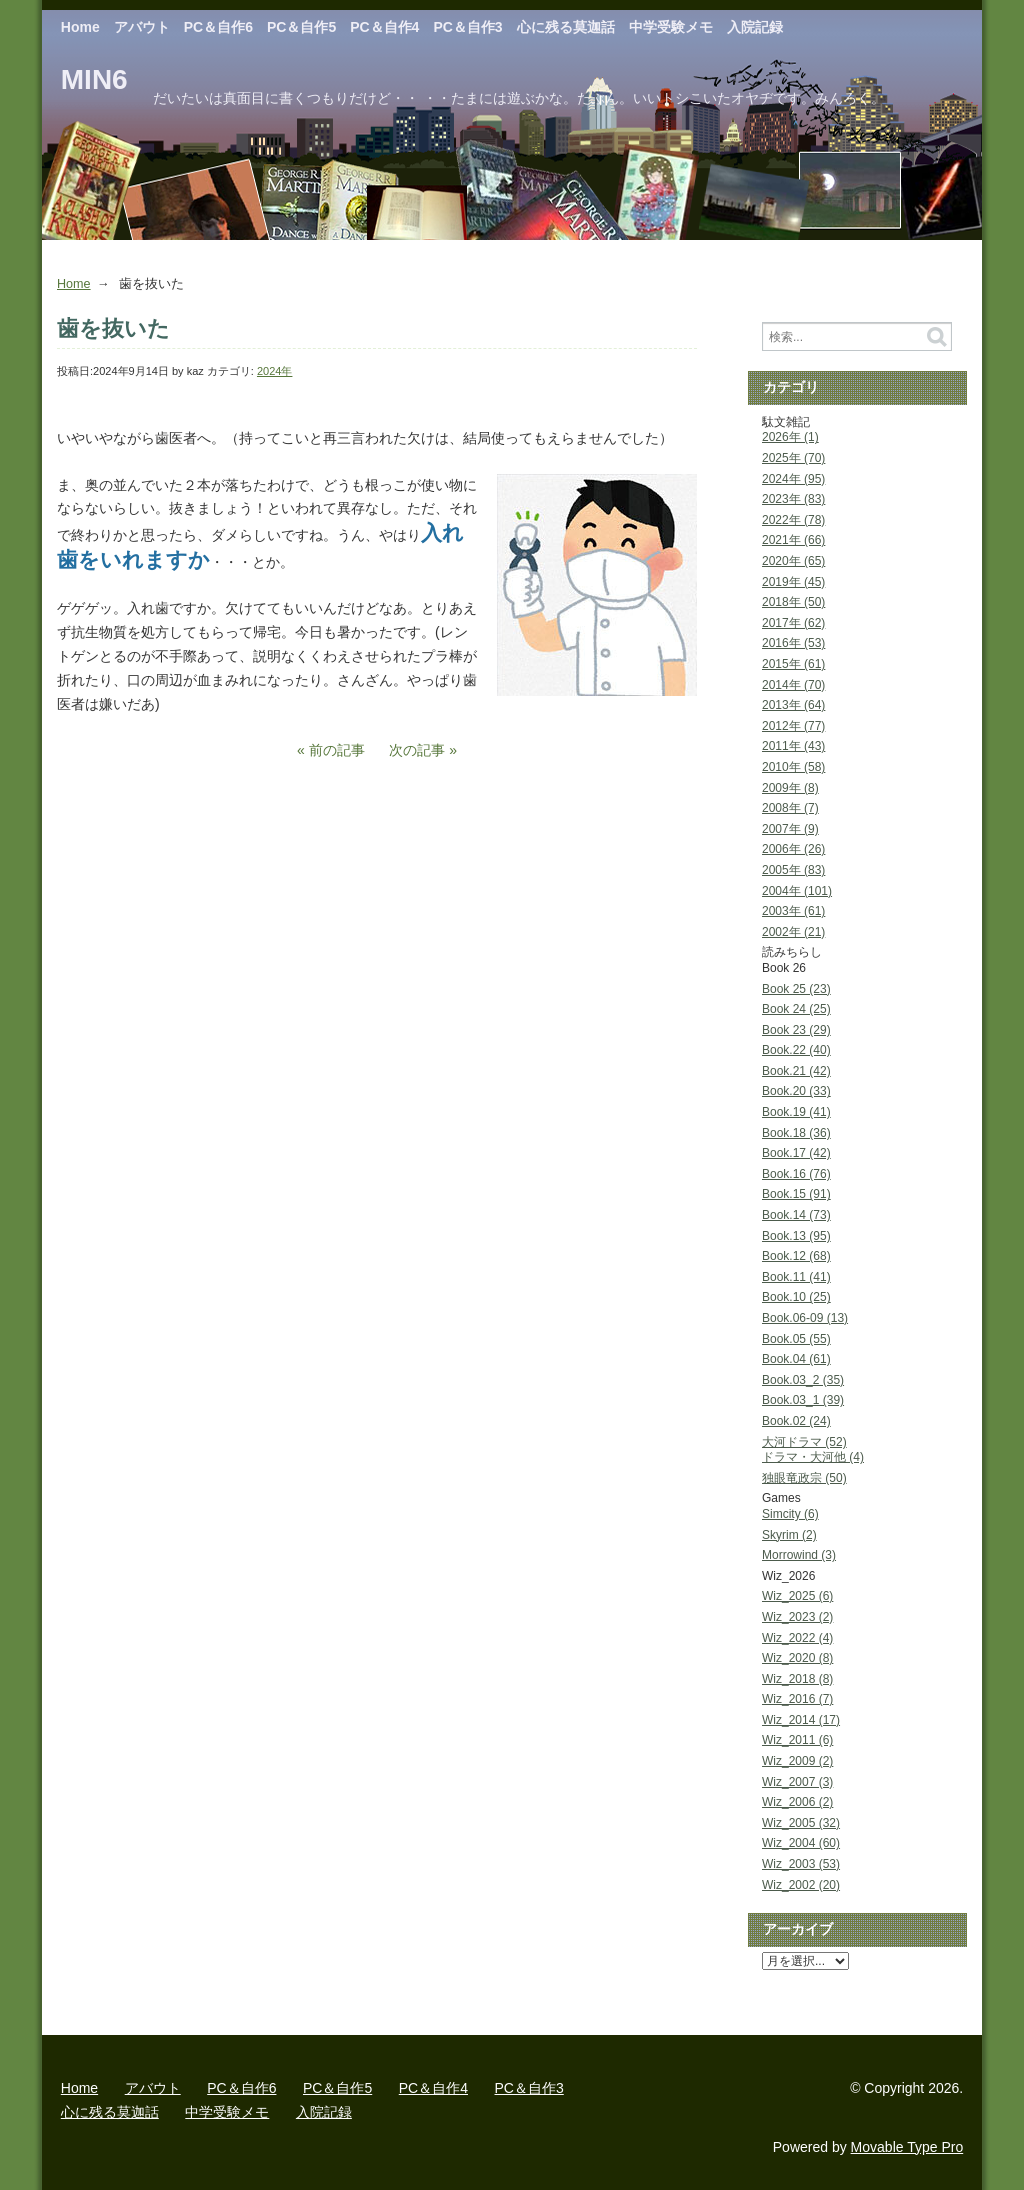 This screenshot has height=2190, width=1024. Describe the element at coordinates (793, 767) in the screenshot. I see `2010年 (58)` at that location.